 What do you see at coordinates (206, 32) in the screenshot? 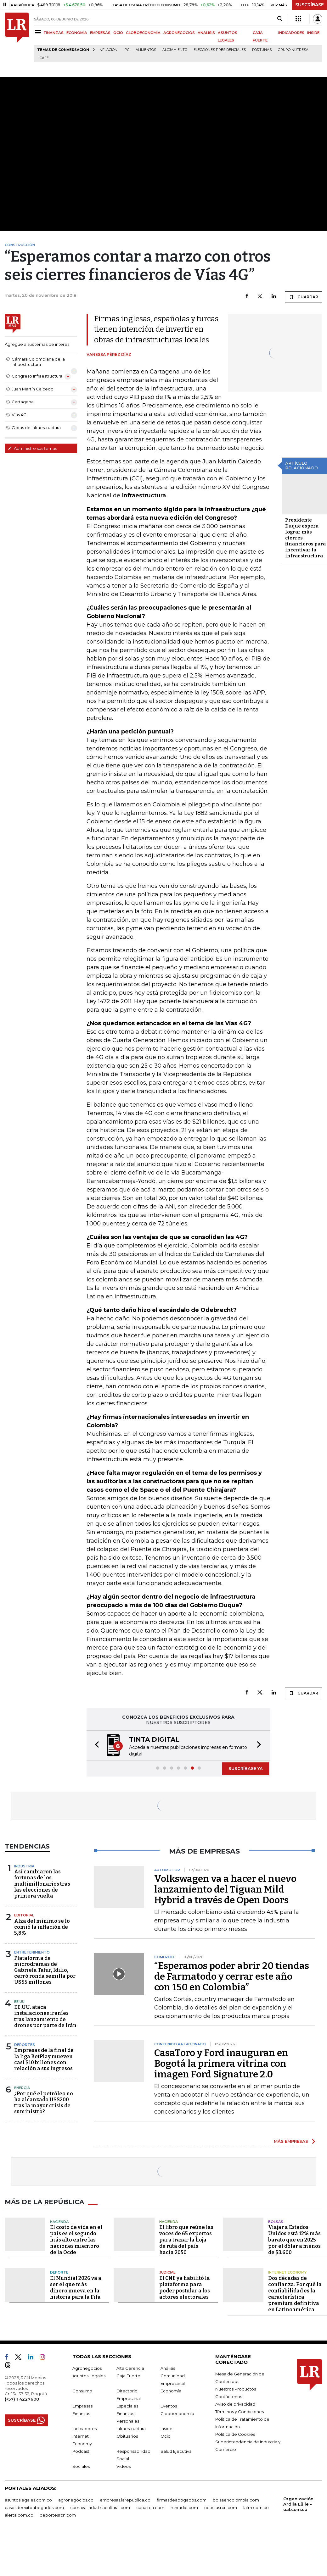
I see `ANÁLISIS` at bounding box center [206, 32].